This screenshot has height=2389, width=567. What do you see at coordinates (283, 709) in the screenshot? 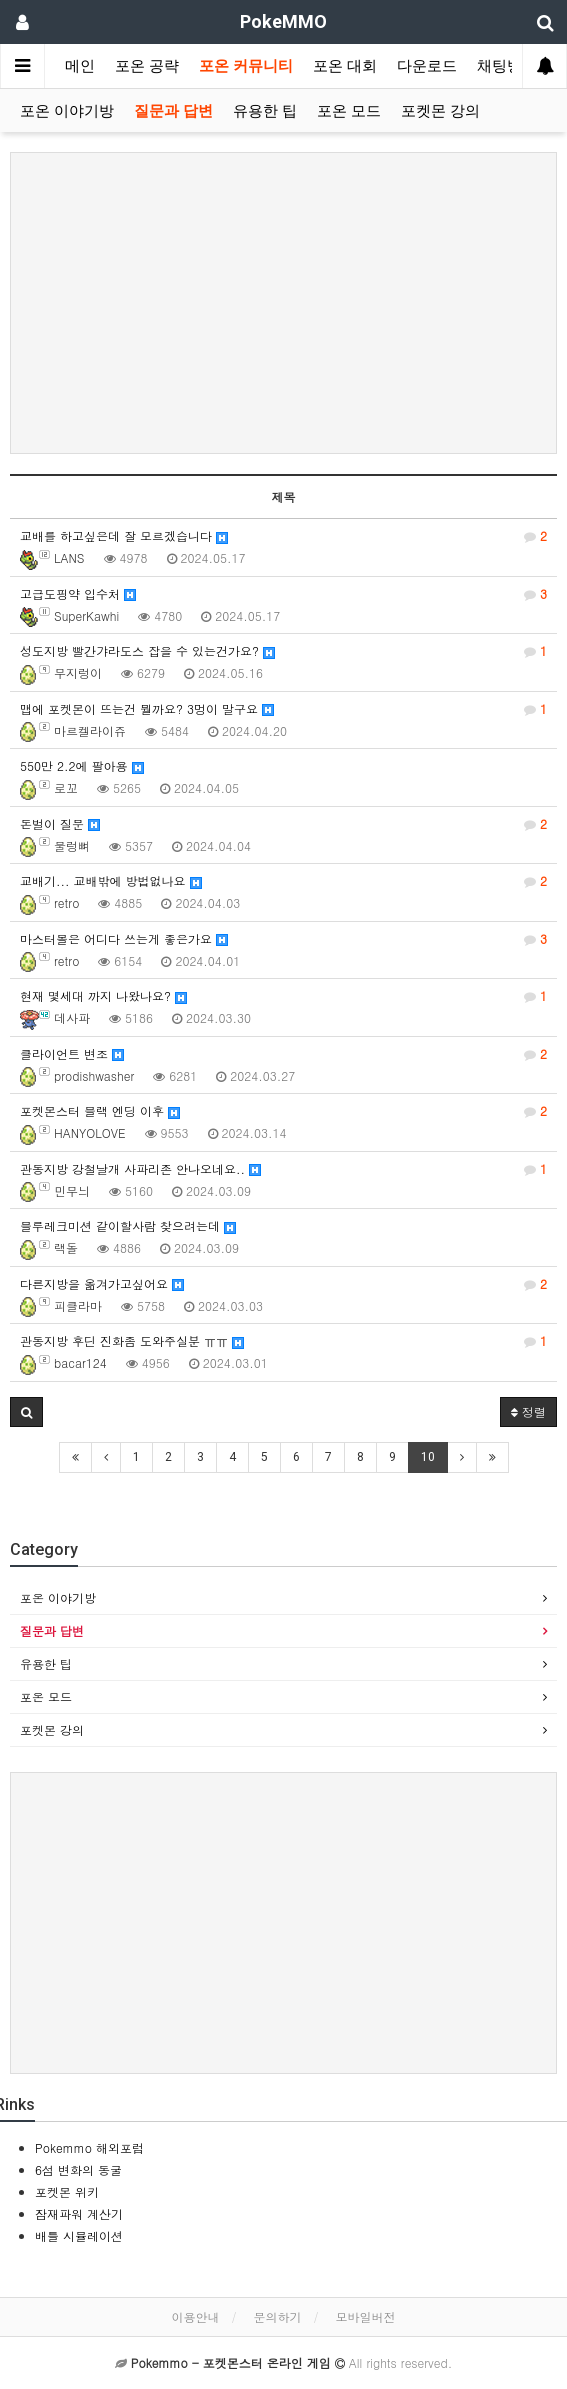
I see `맵에 포켓몬이 뜨는건 뭘까요? 3멍이 말구요` at bounding box center [283, 709].